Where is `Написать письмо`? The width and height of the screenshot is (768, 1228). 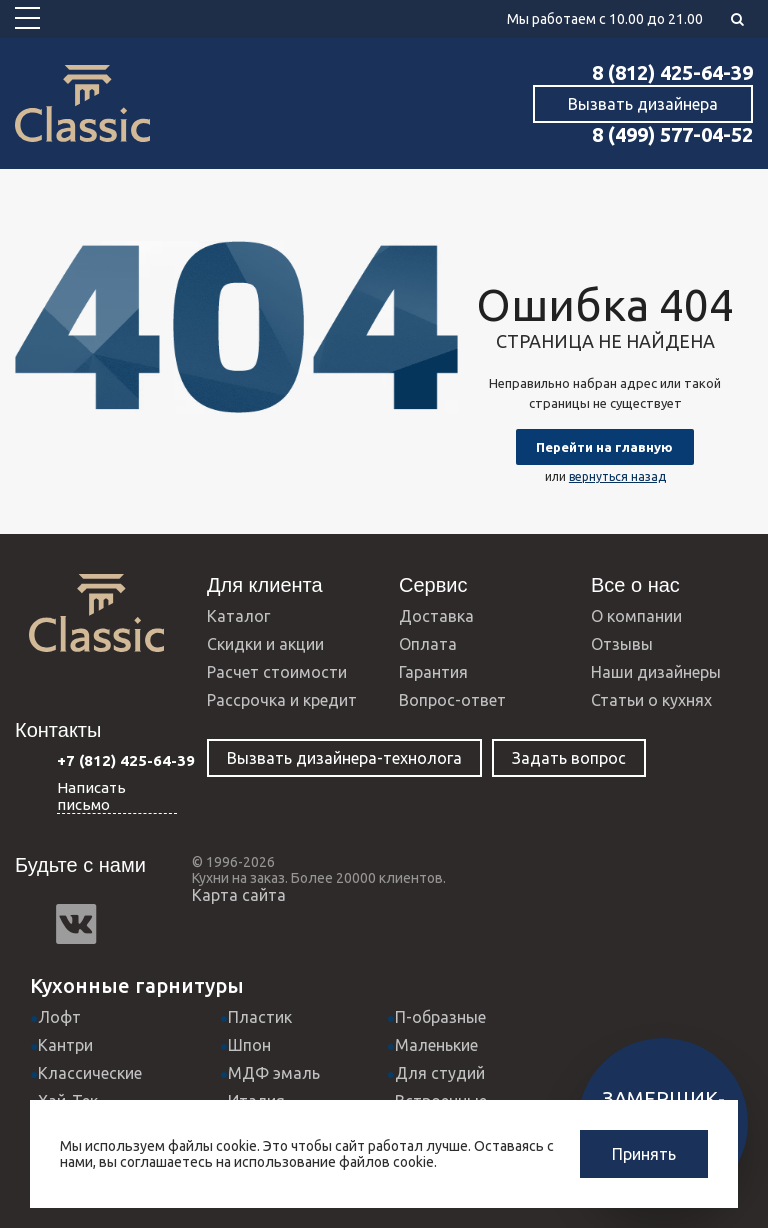 Написать письмо is located at coordinates (91, 796).